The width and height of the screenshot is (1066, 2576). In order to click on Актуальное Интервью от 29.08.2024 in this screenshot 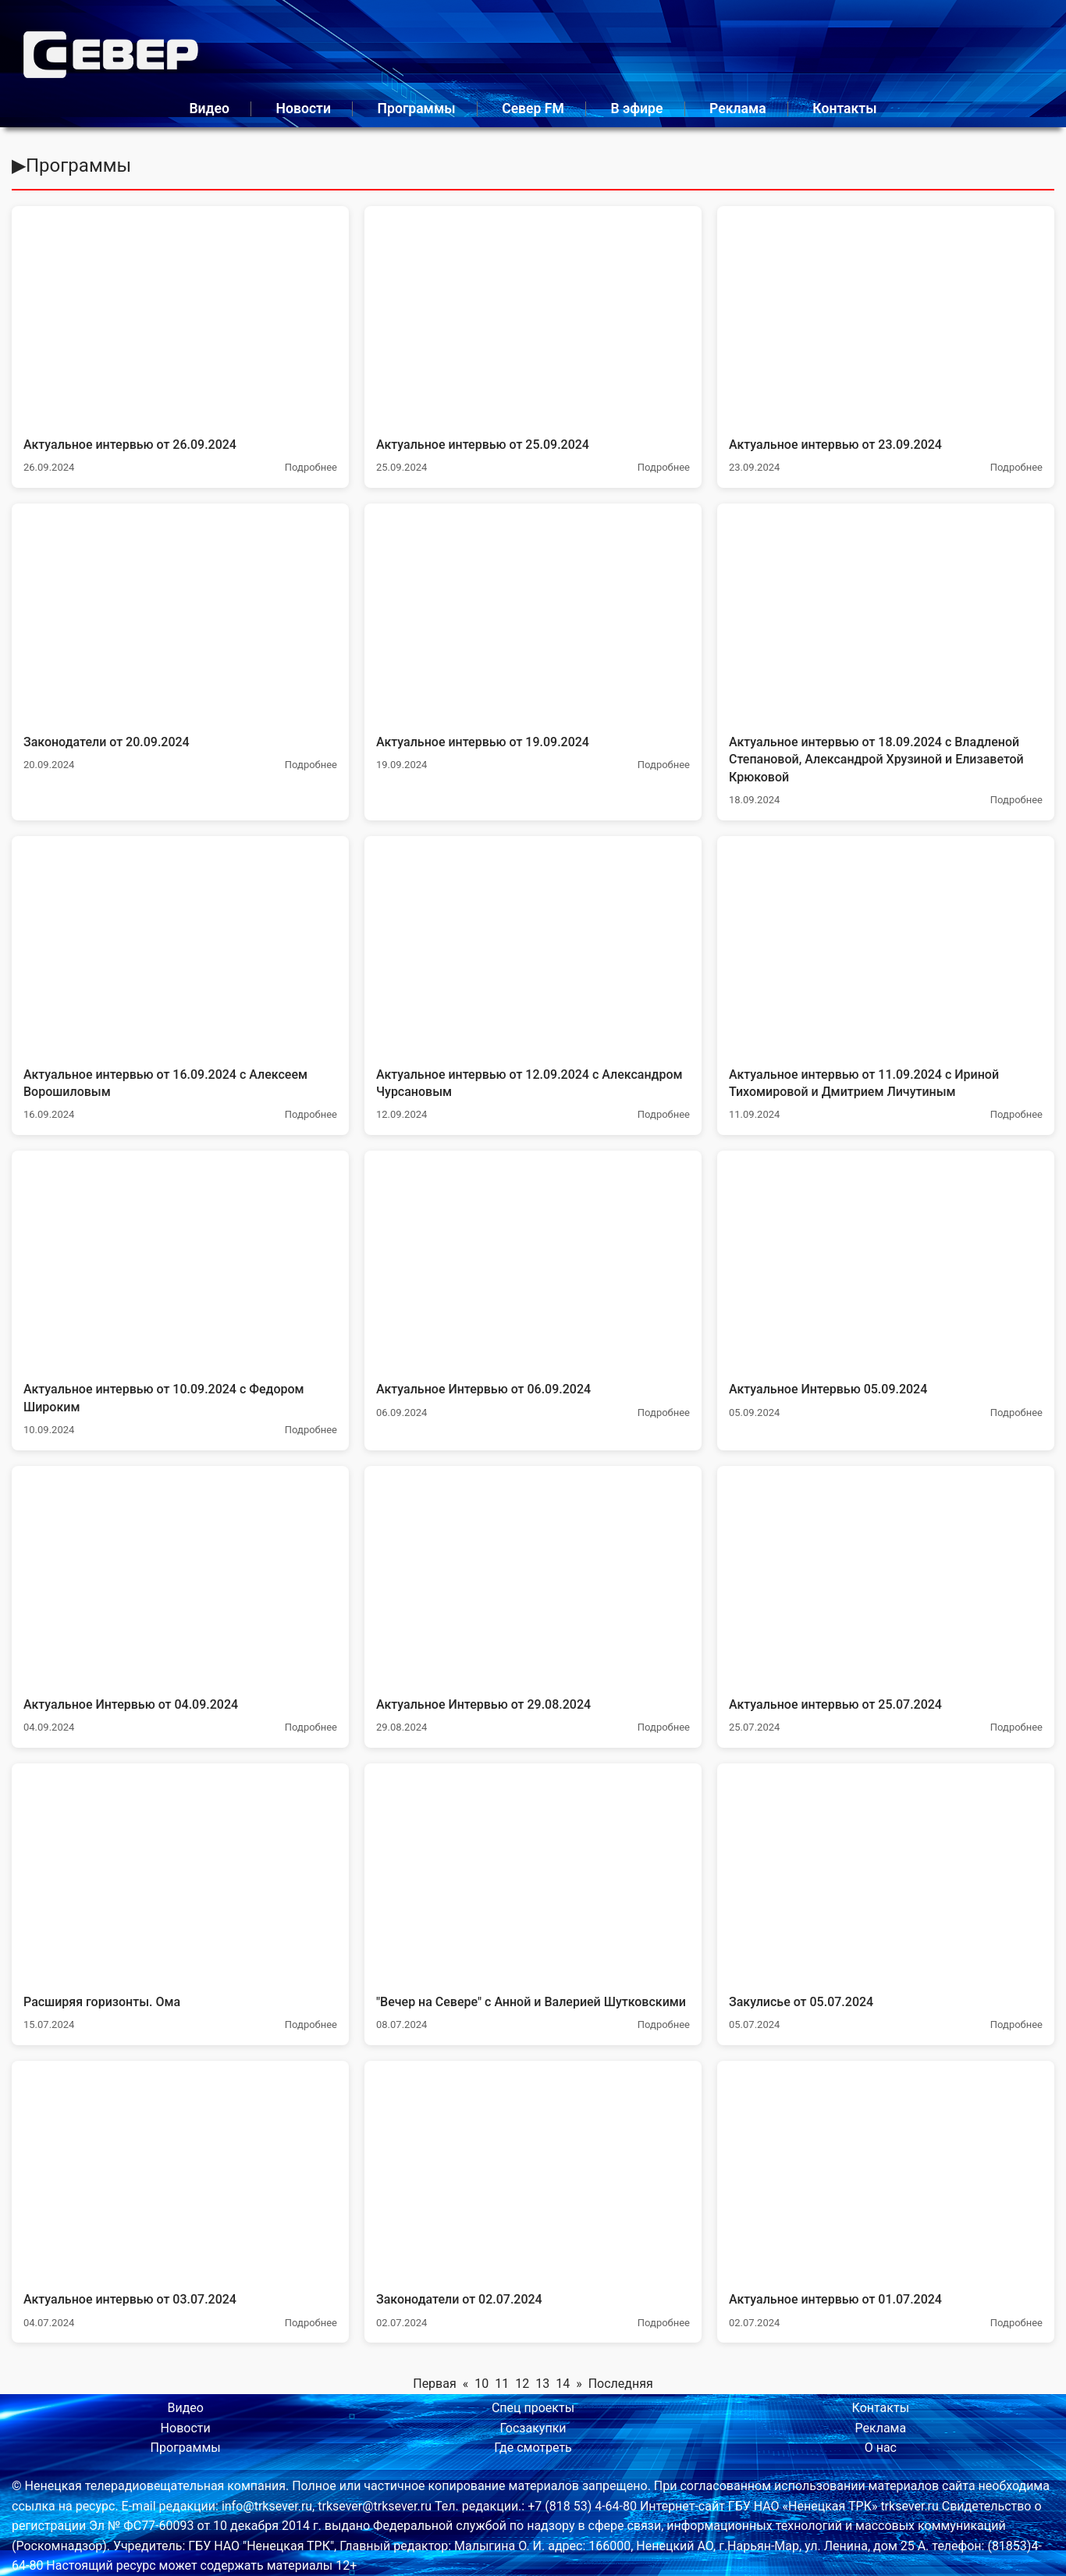, I will do `click(483, 1704)`.